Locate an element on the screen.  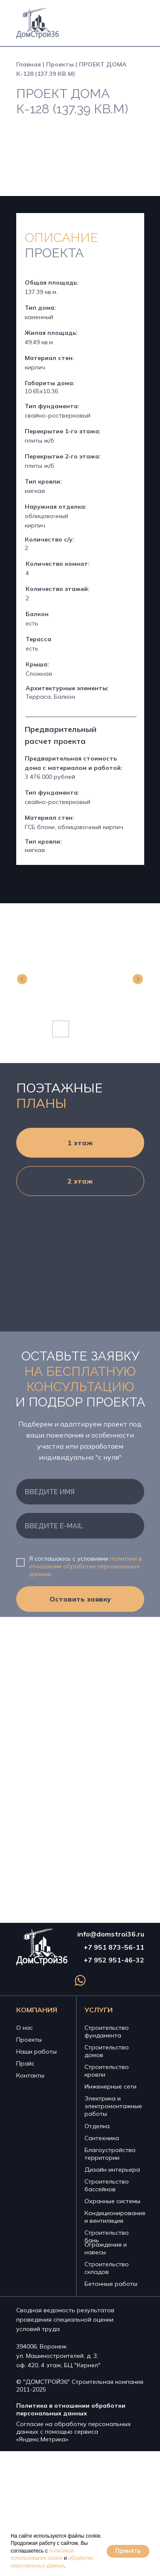
Строительство бассейнов is located at coordinates (106, 2185).